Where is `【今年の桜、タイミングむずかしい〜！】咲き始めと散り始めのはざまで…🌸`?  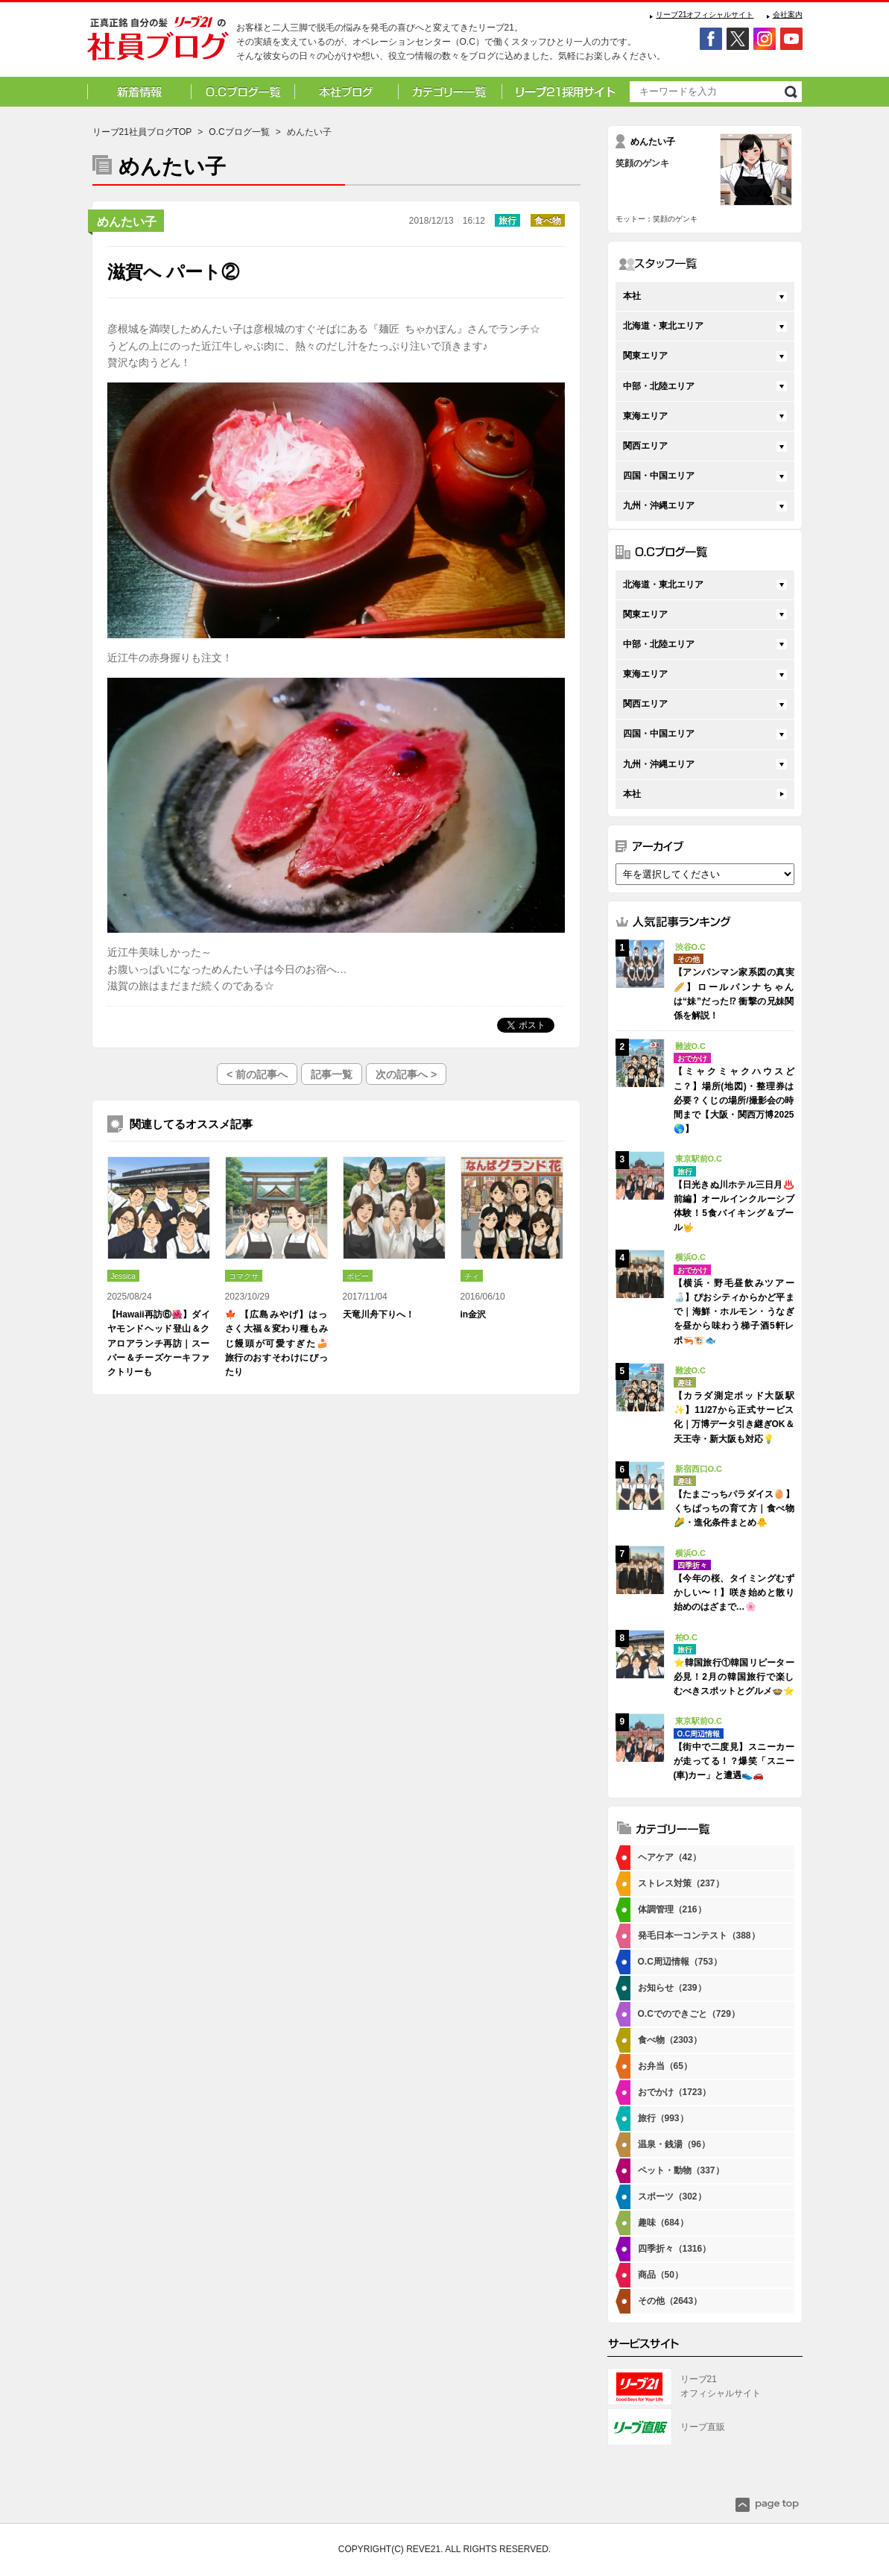
【今年の桜、タイミングむずかしい〜！】咲き始めと散り始めのはざまで…🌸 is located at coordinates (734, 1592).